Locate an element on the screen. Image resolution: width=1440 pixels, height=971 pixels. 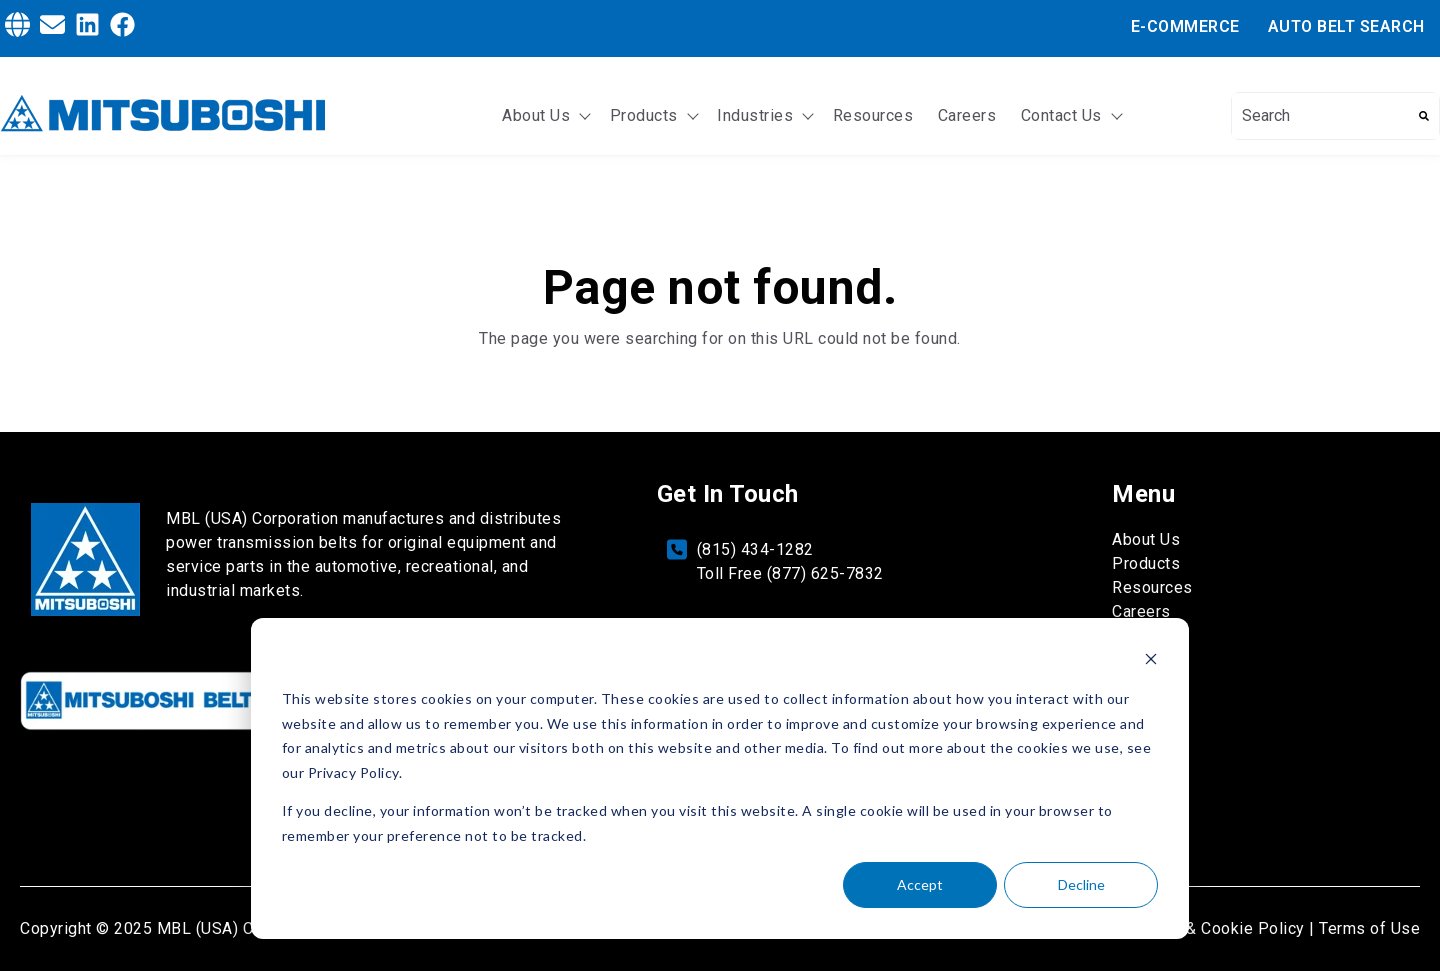
Contact Us is located at coordinates (1061, 115).